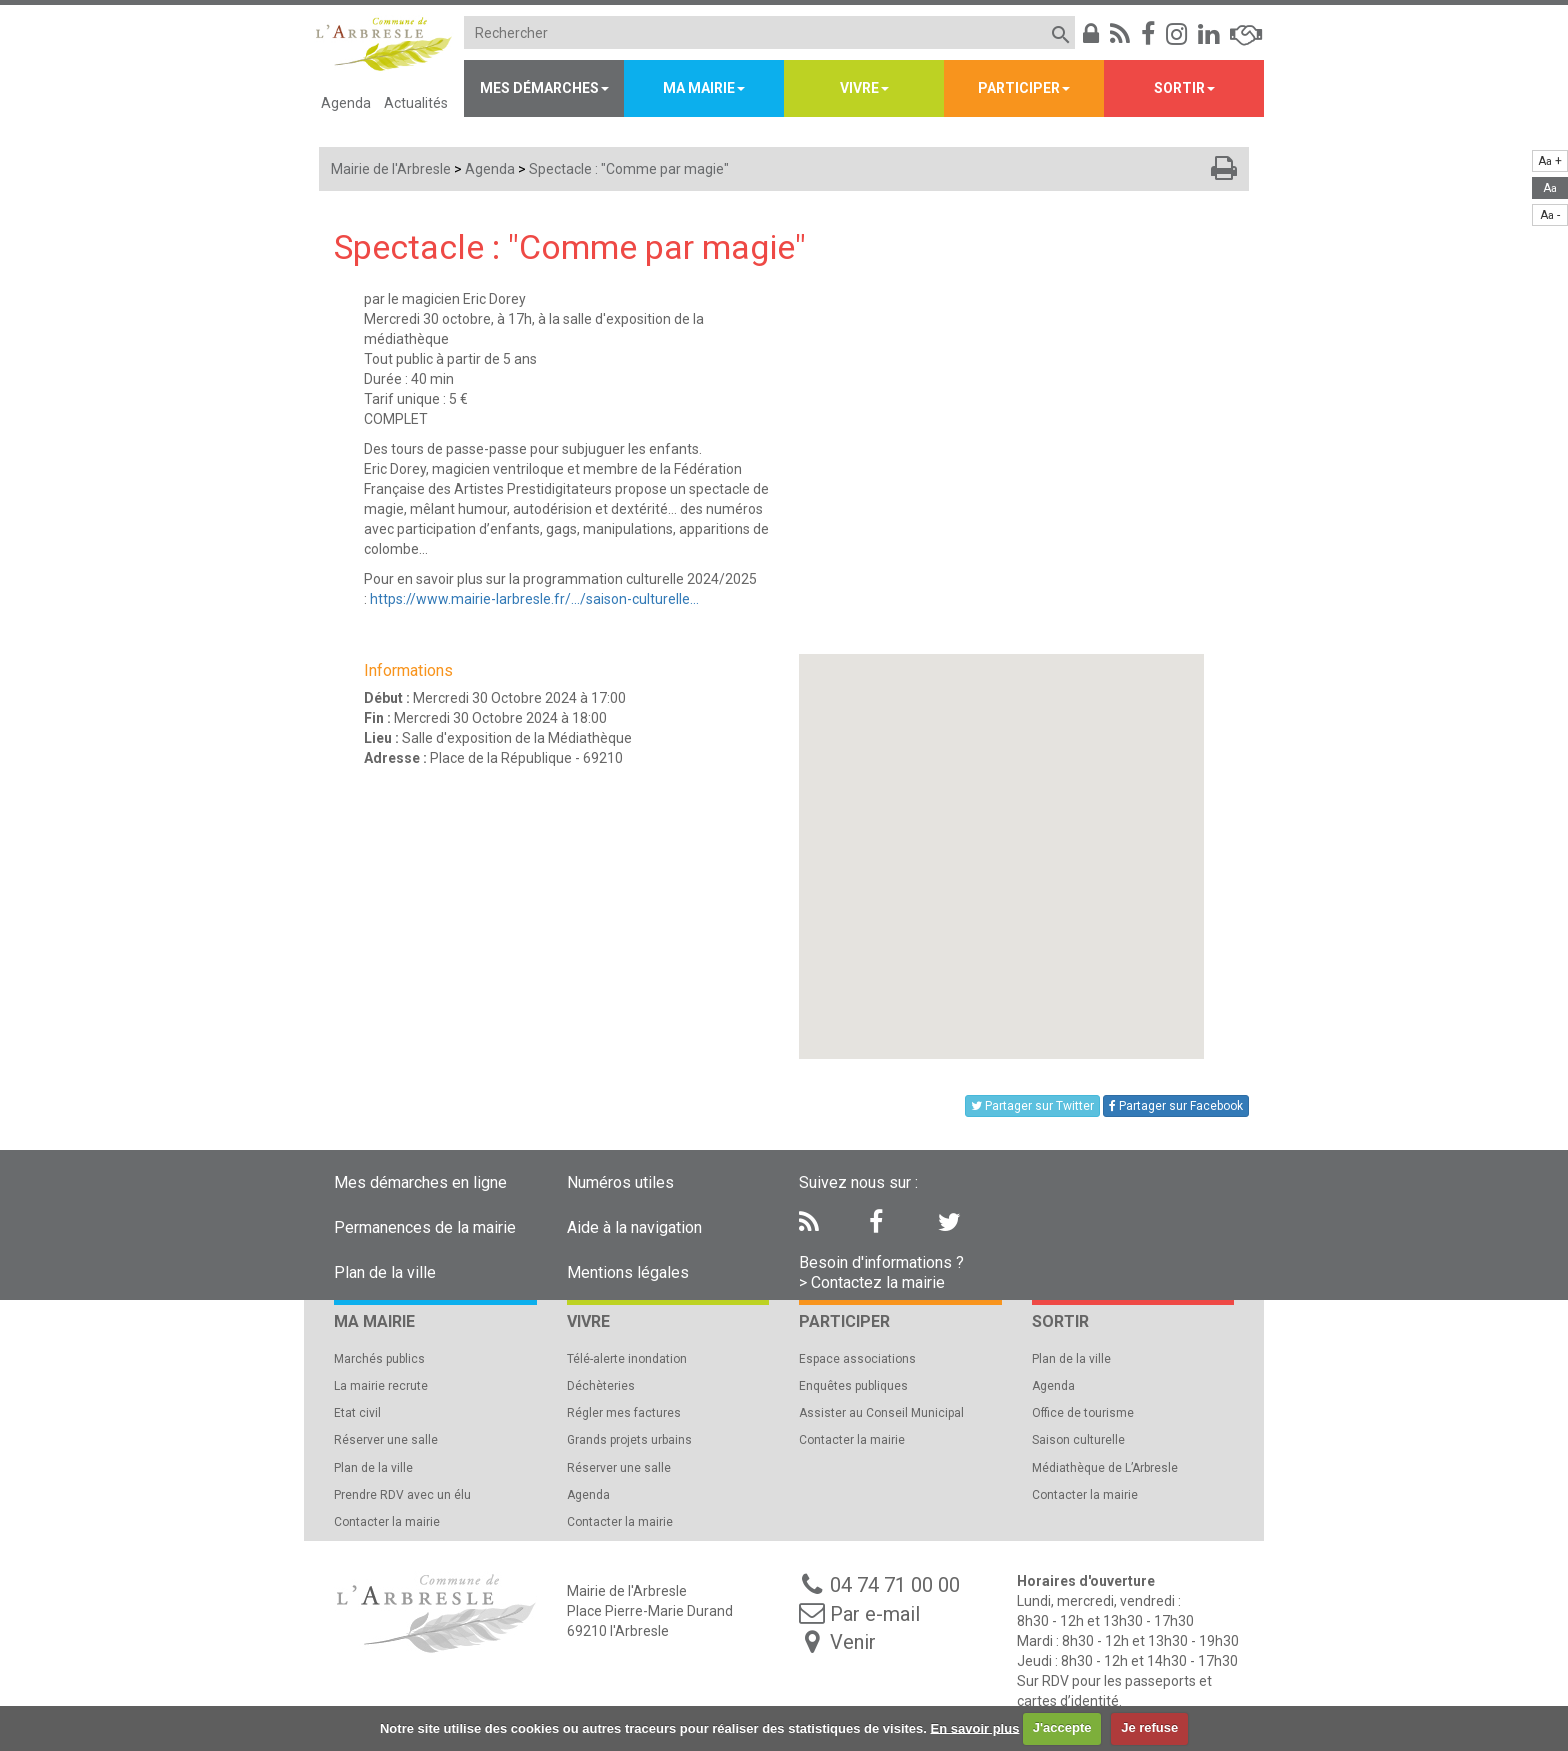 The image size is (1568, 1751). Describe the element at coordinates (357, 1413) in the screenshot. I see `Etat civil` at that location.